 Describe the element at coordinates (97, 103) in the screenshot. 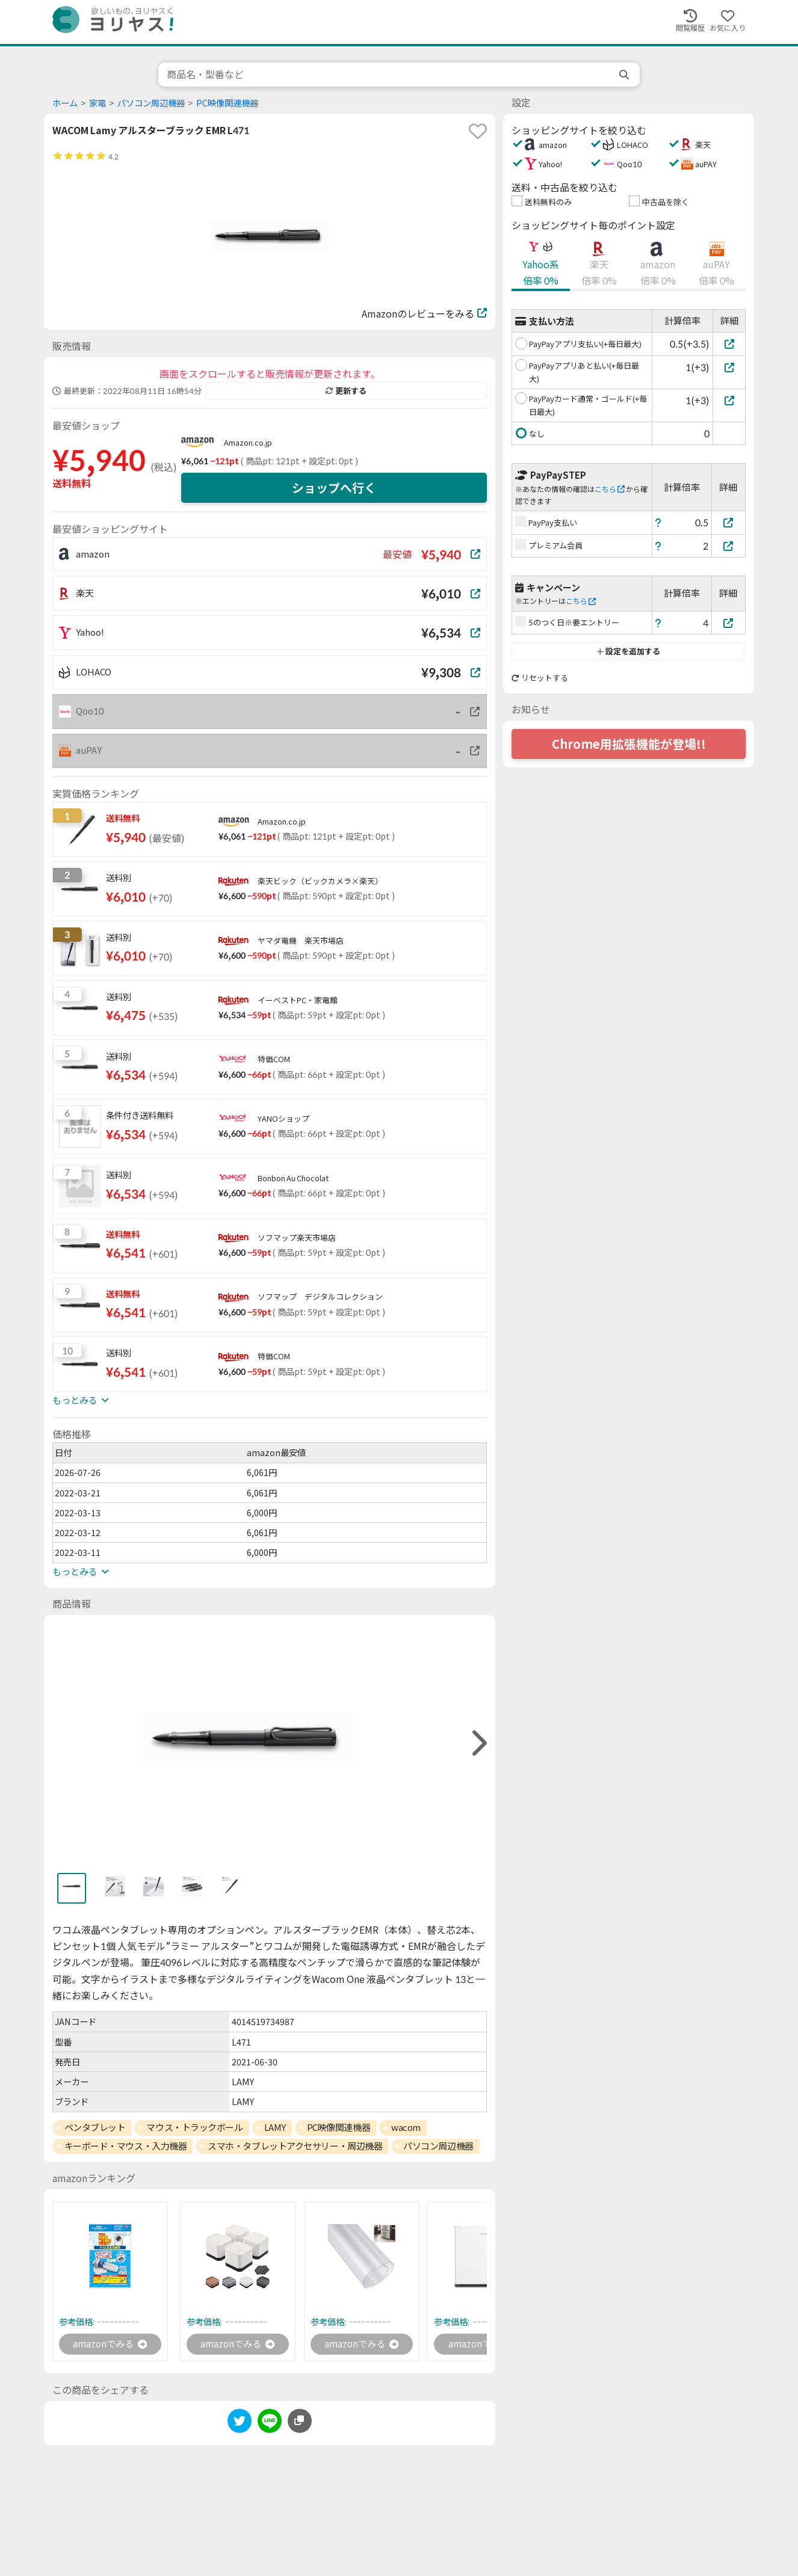

I see `家電` at that location.